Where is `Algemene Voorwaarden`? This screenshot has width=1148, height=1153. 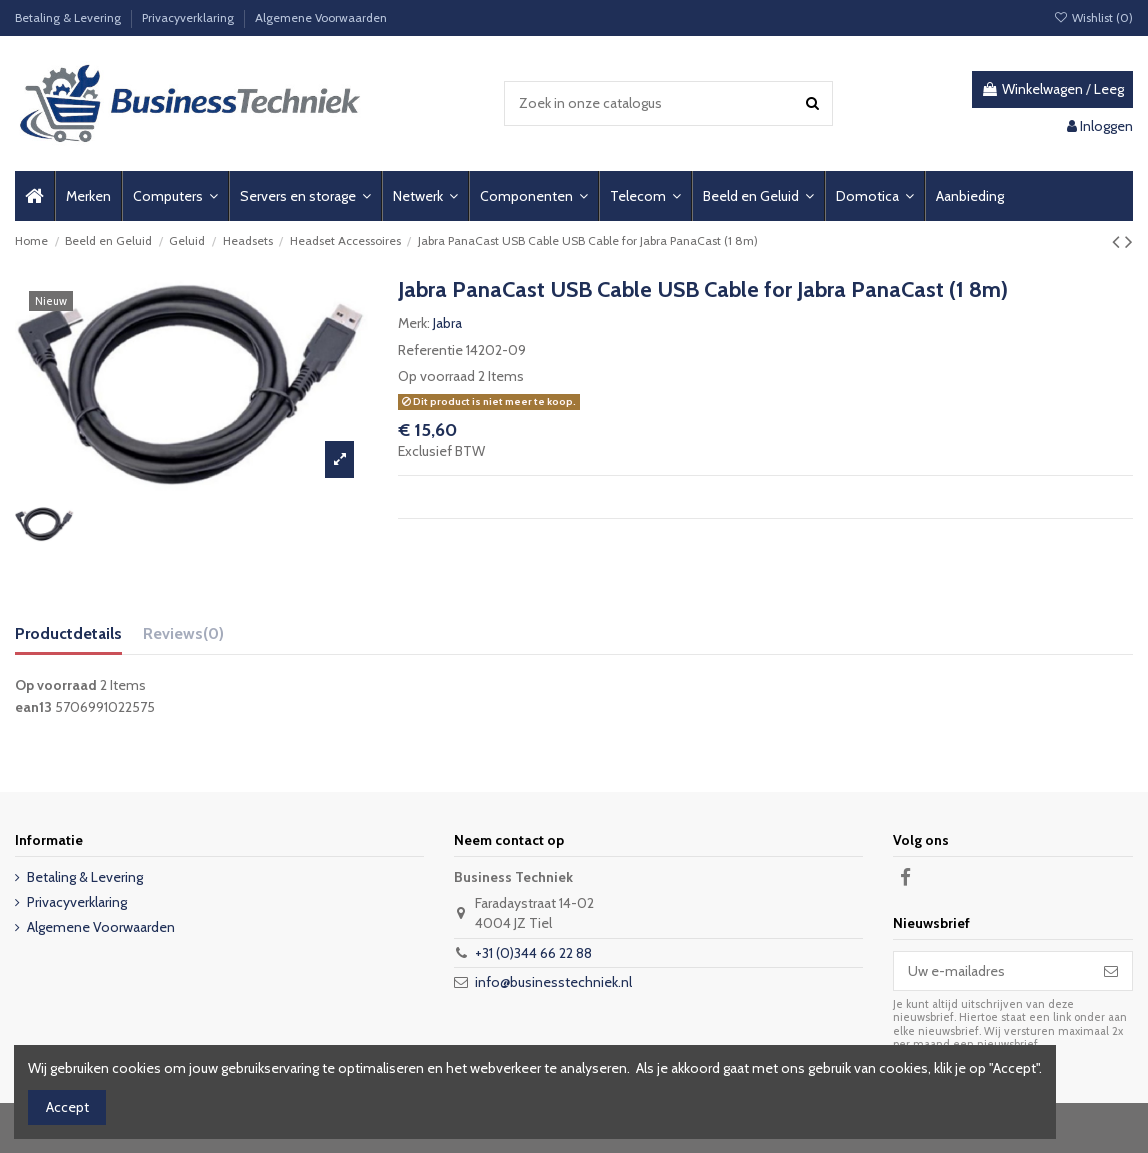
Algemene Voorwaarden is located at coordinates (321, 17).